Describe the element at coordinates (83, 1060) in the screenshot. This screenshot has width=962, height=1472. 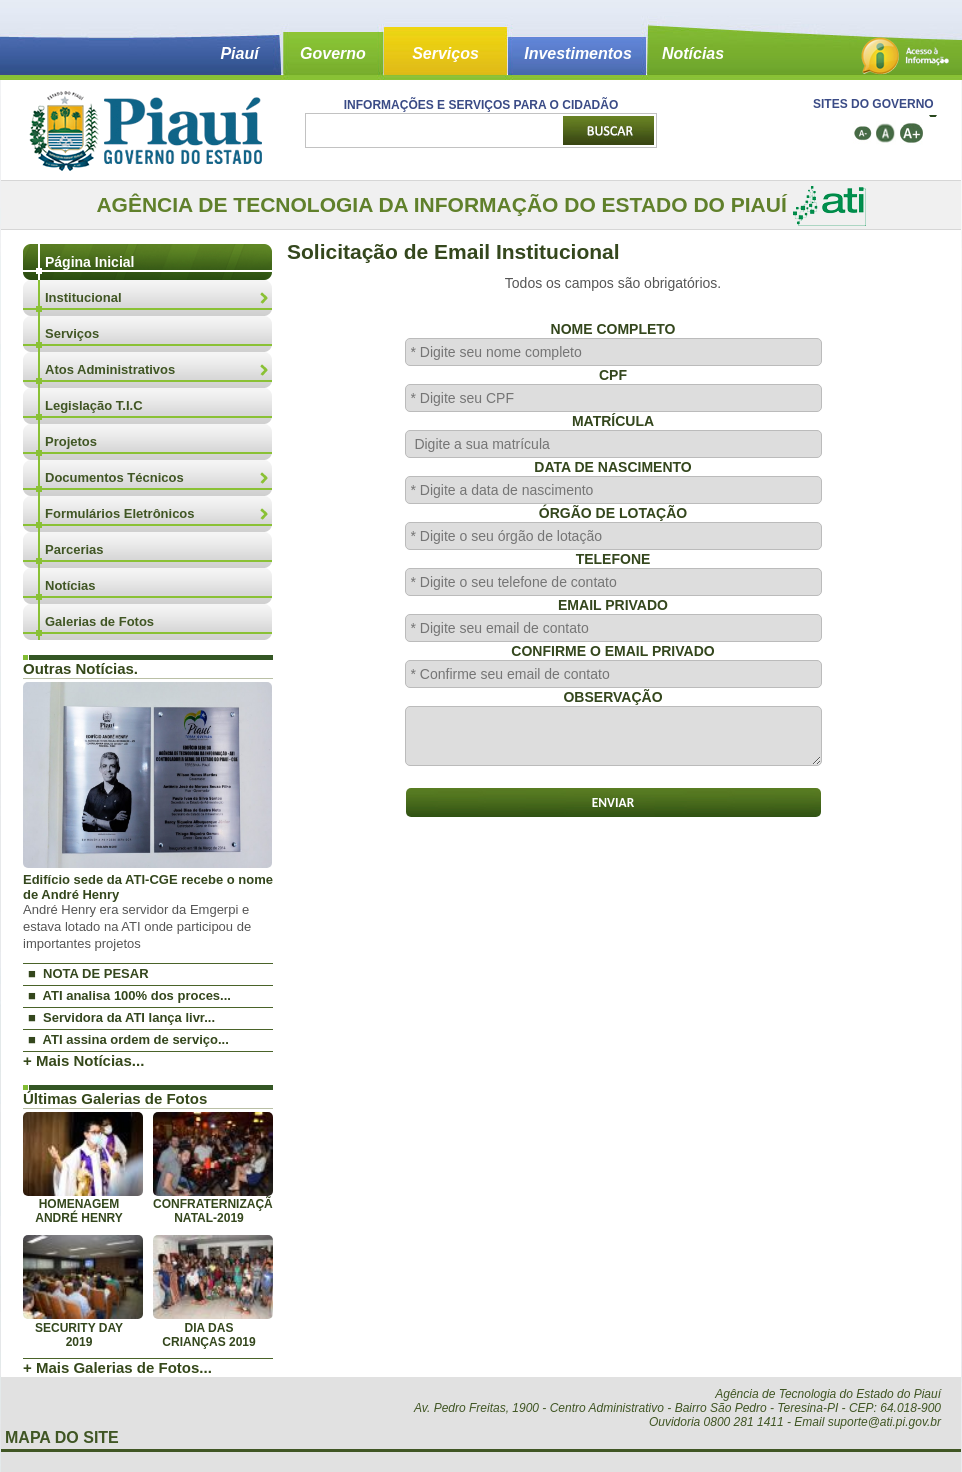
I see `+ Mais Notícias...` at that location.